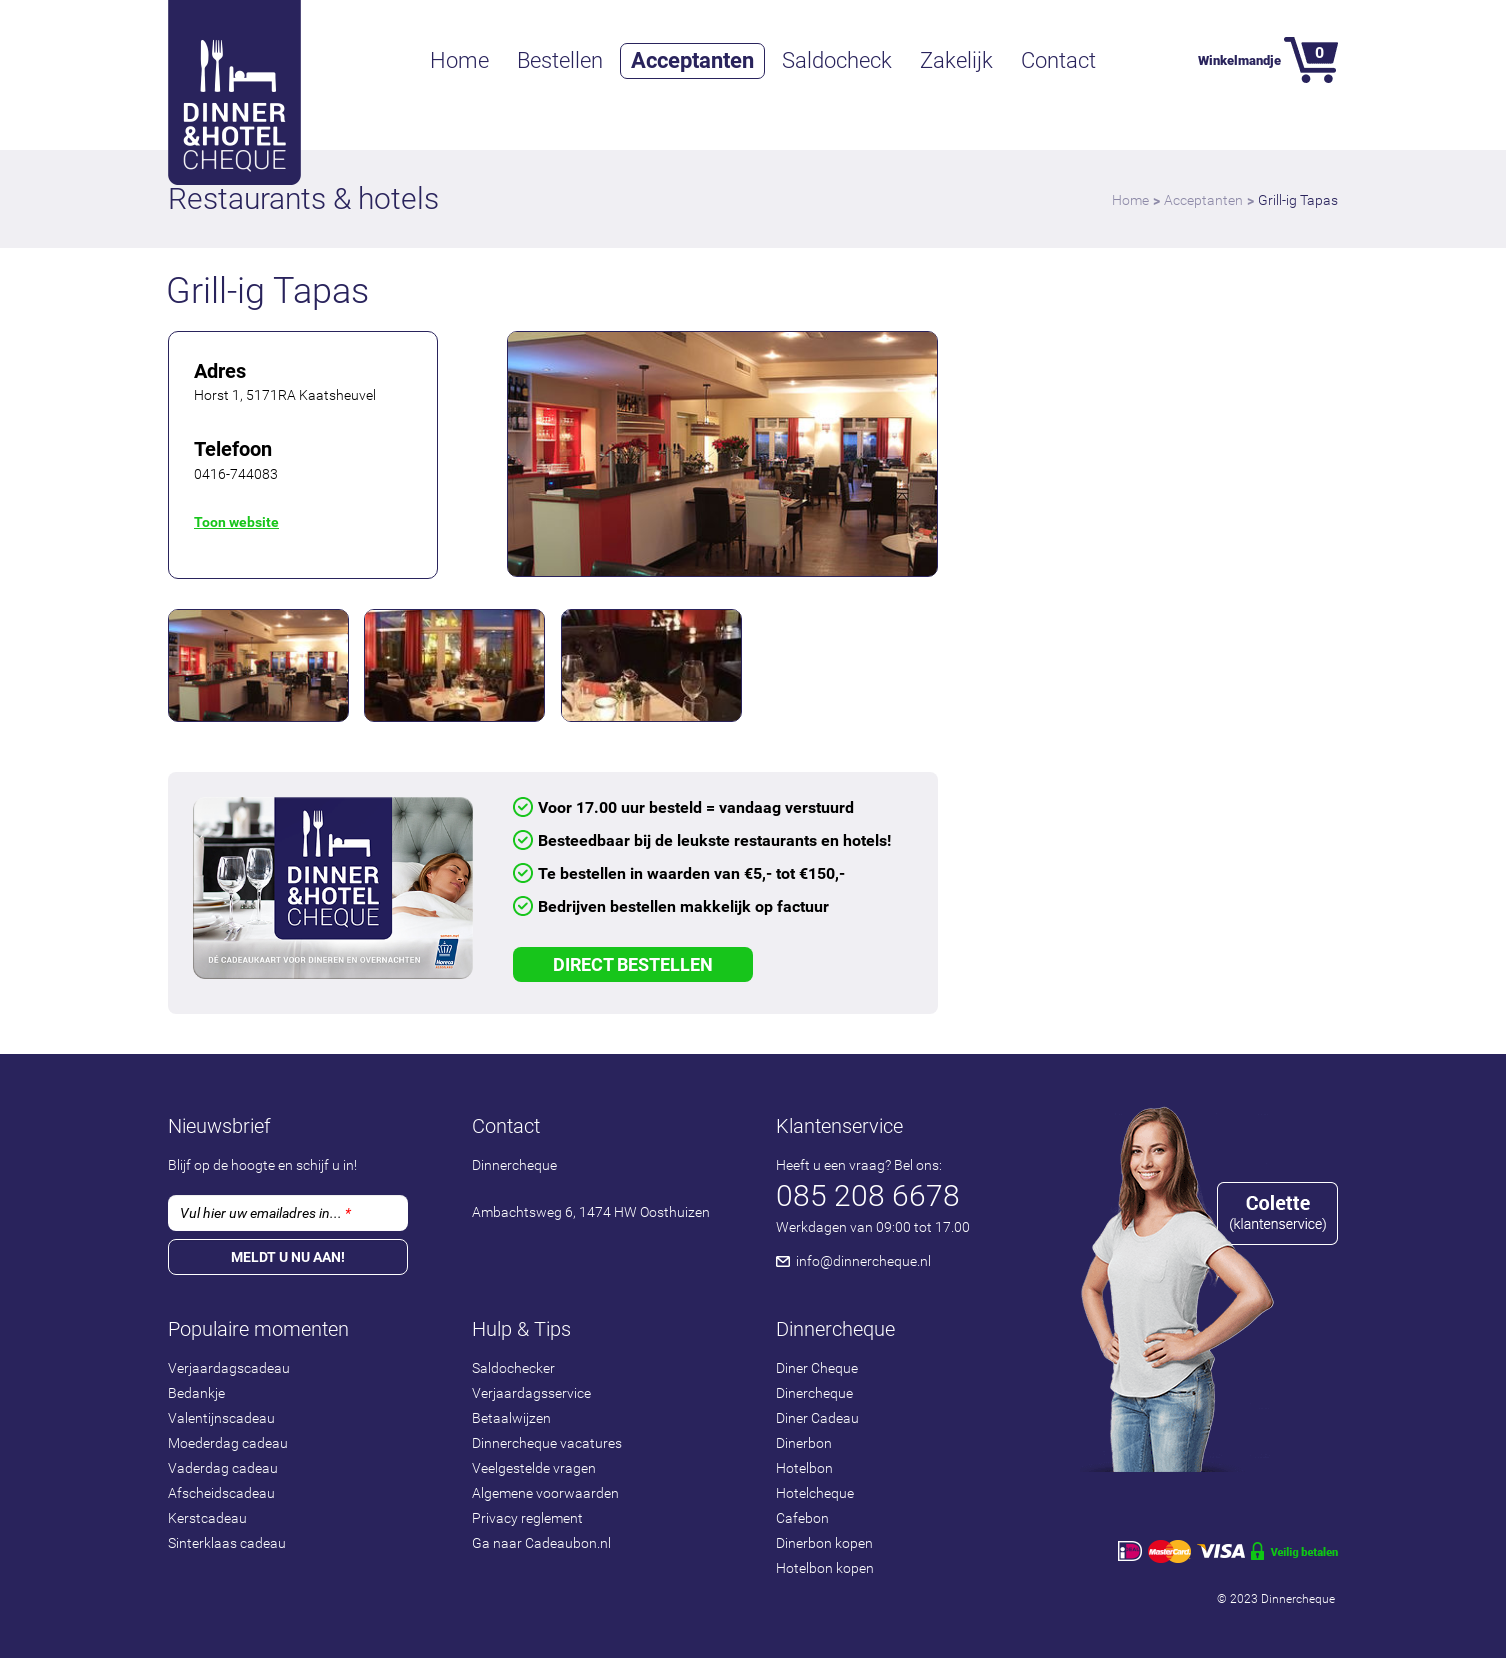  I want to click on Kerstcadeau, so click(207, 1518).